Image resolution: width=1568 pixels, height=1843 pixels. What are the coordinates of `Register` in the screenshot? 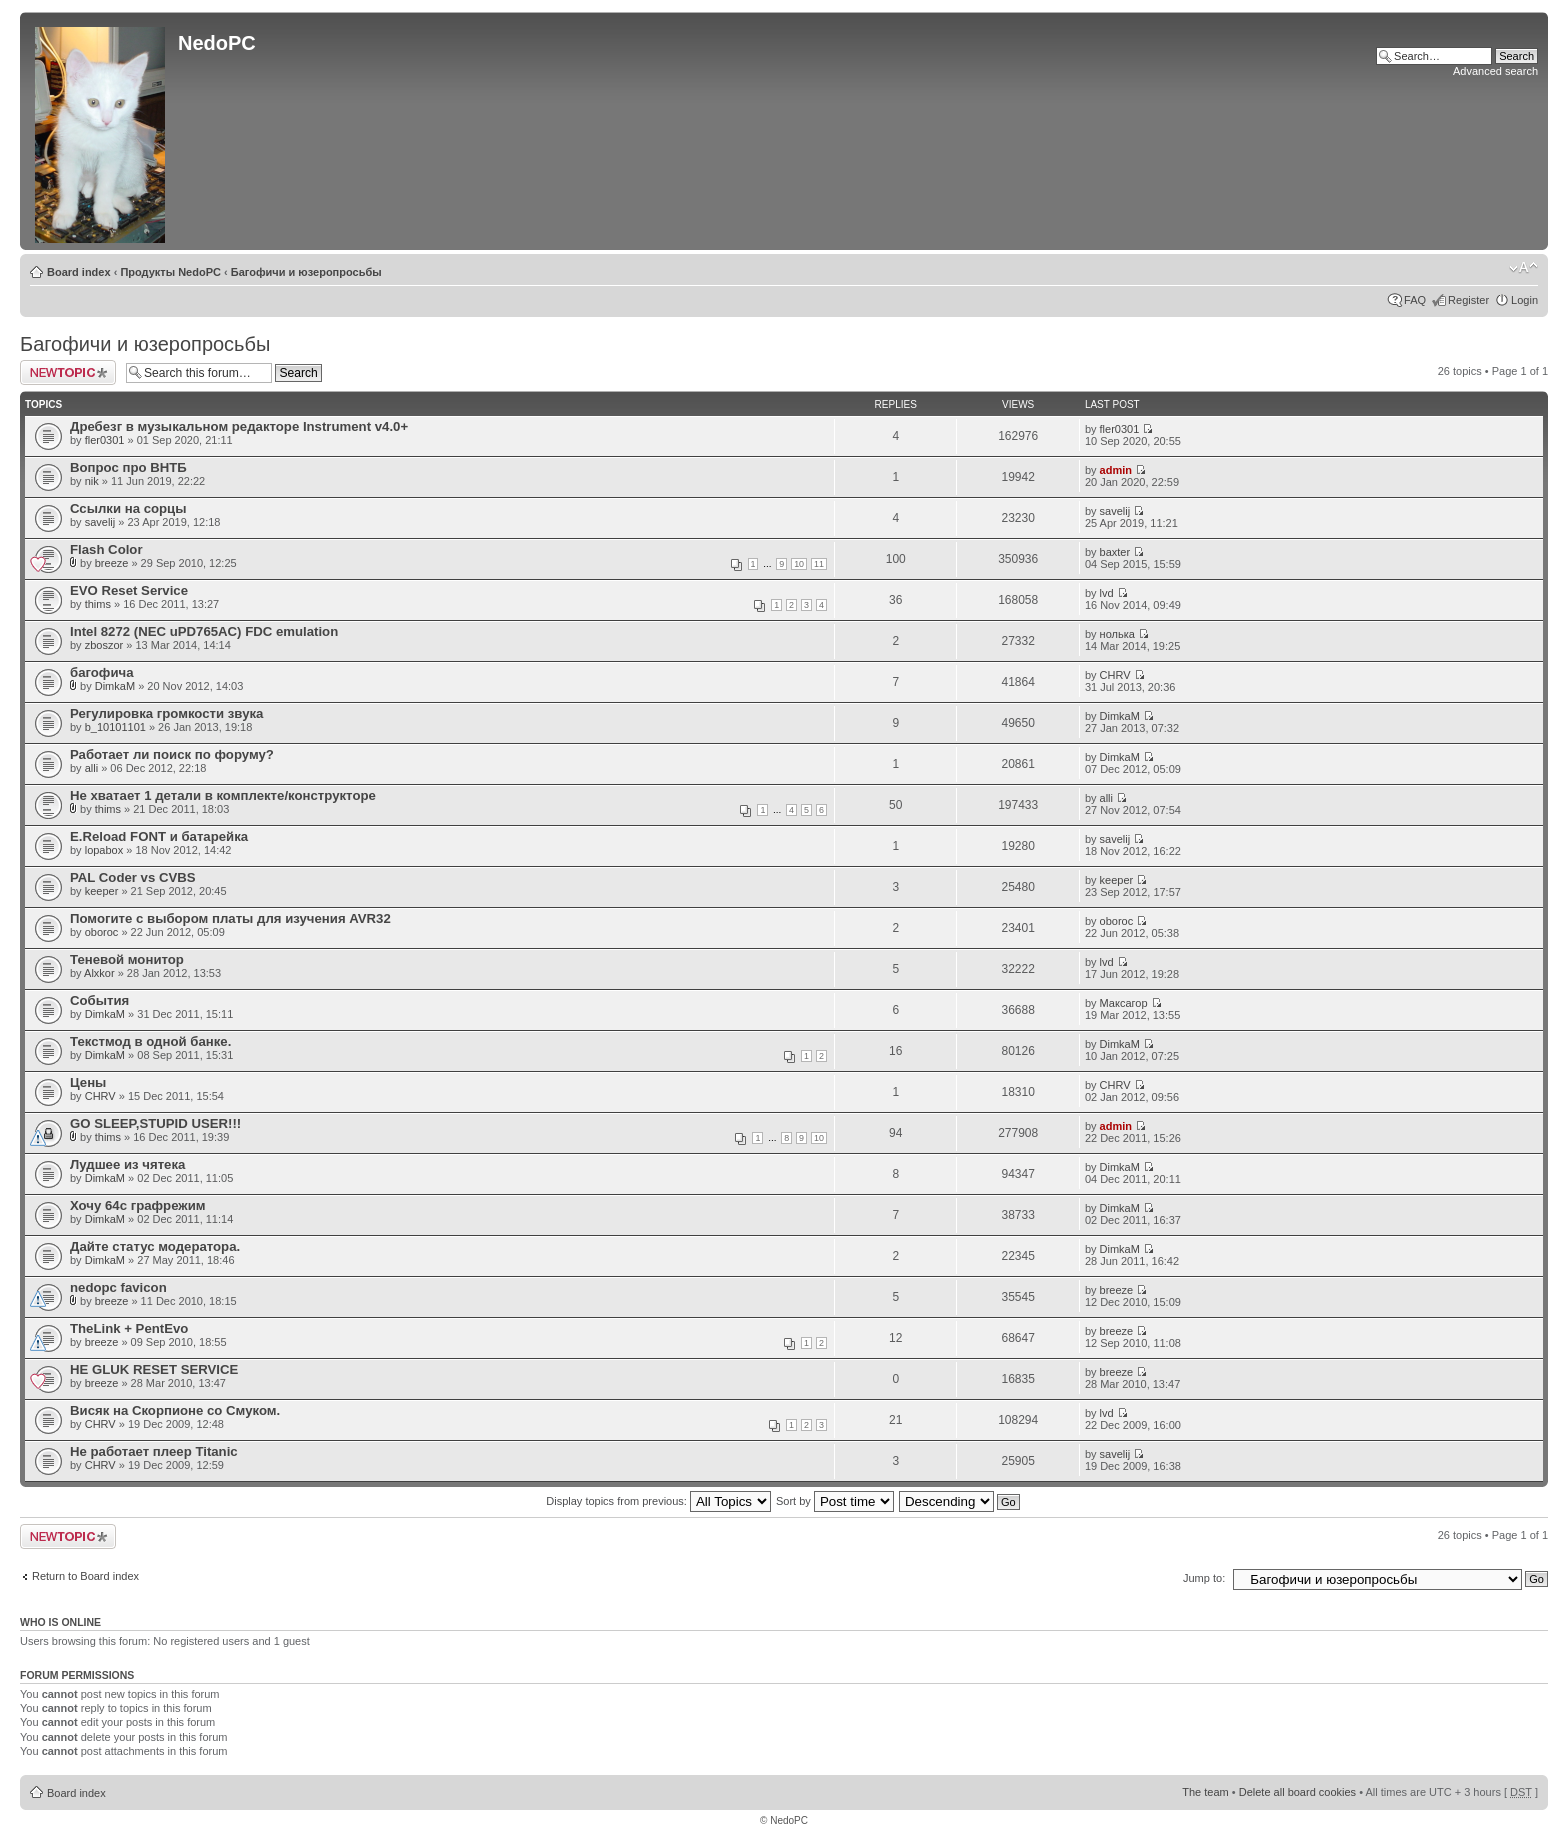 It's located at (1468, 300).